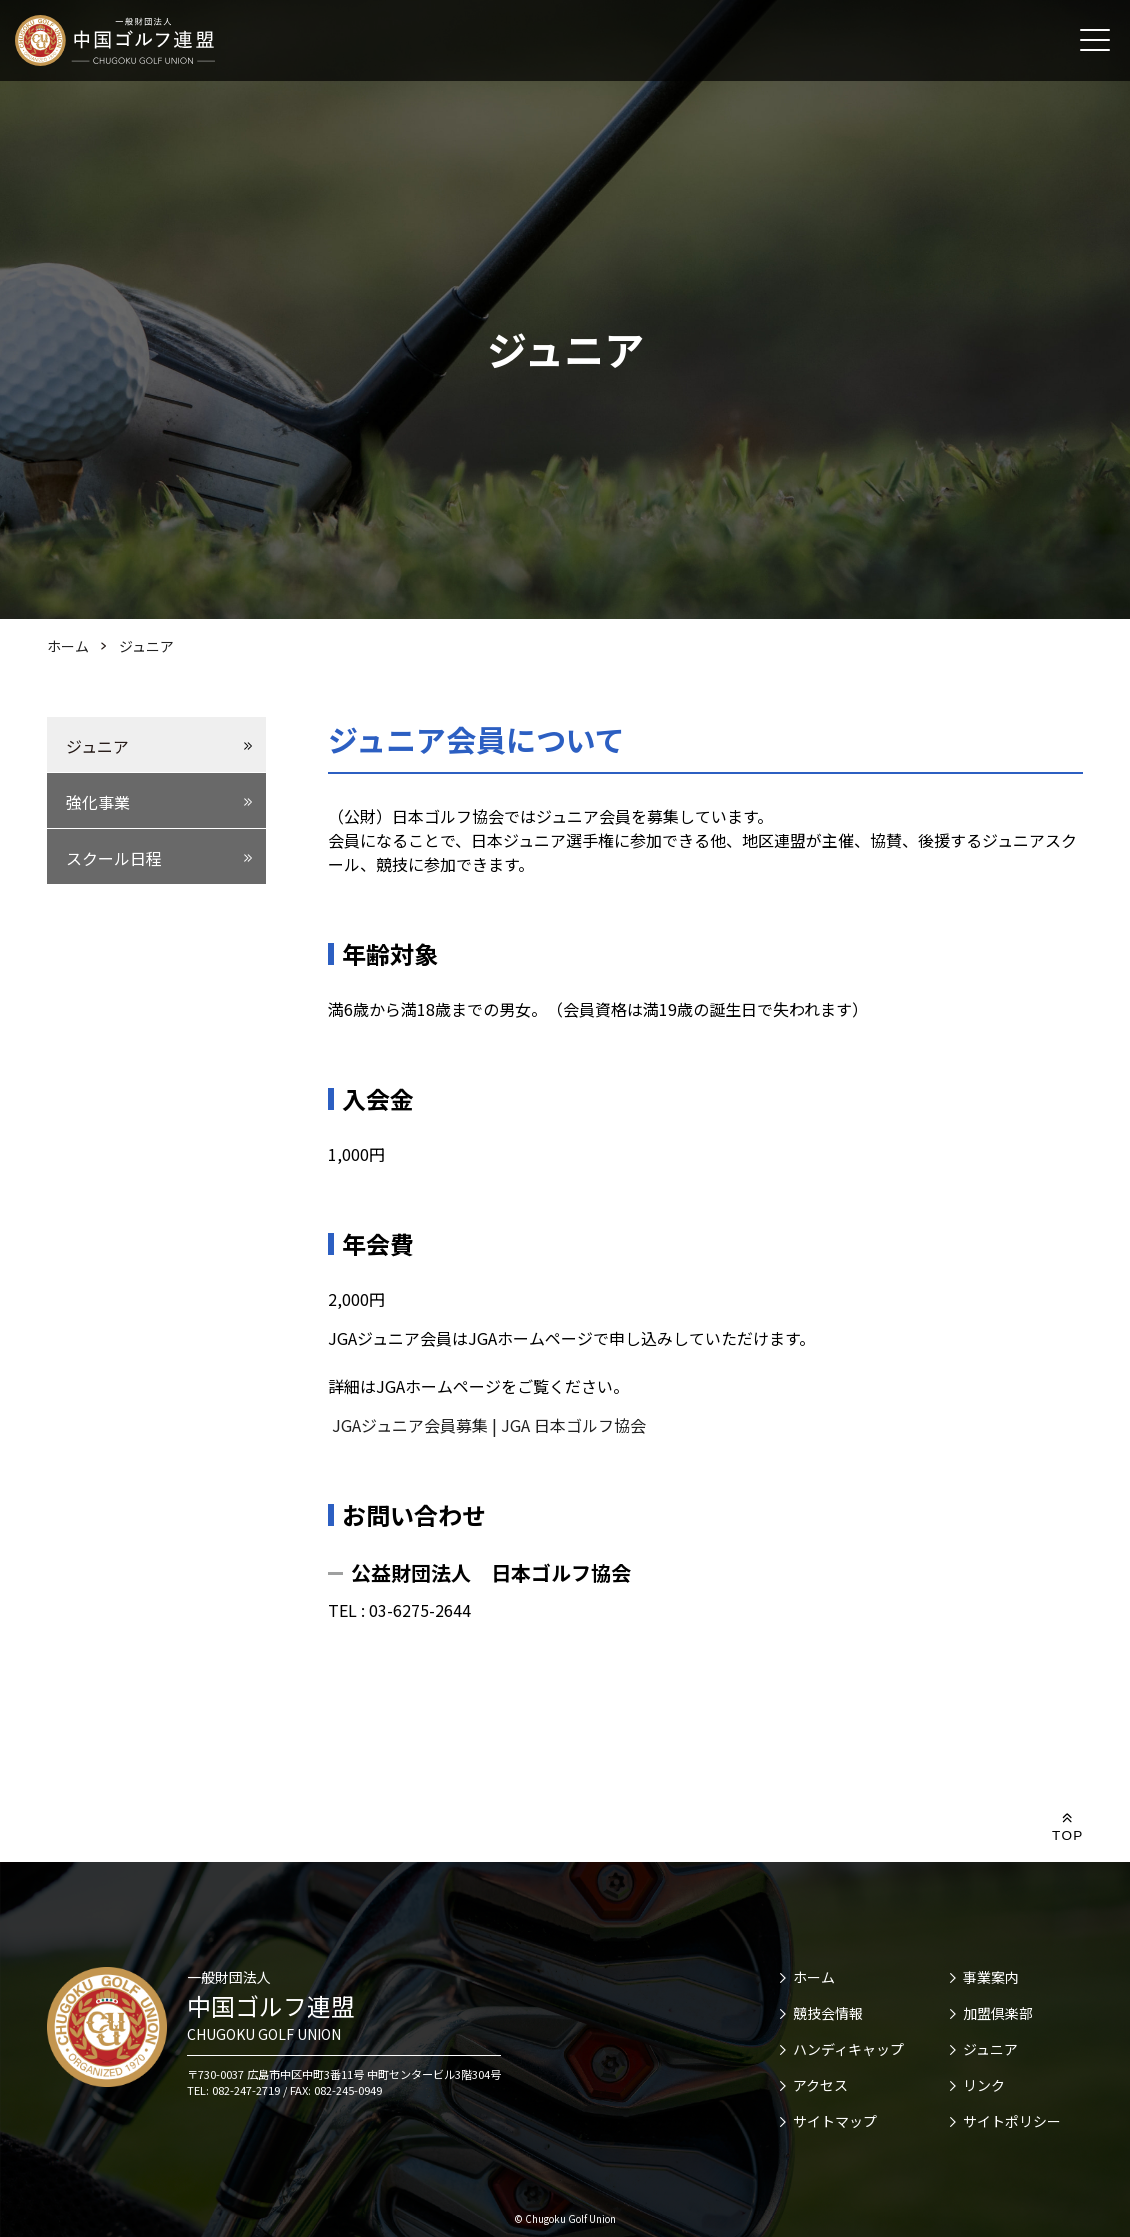 The width and height of the screenshot is (1130, 2237). Describe the element at coordinates (991, 1977) in the screenshot. I see `事業案内` at that location.